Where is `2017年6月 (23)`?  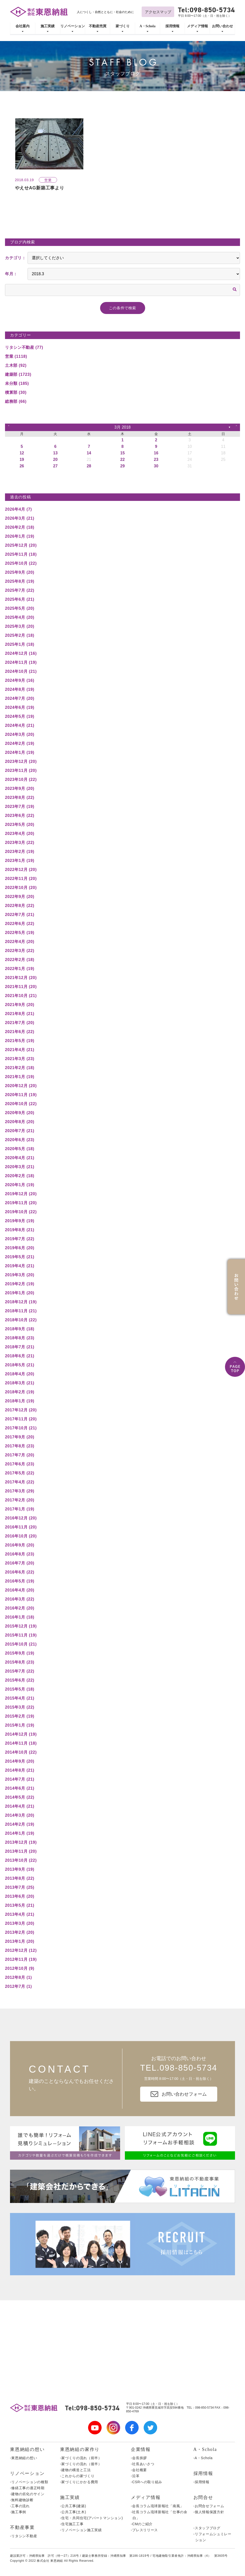 2017年6月 (23) is located at coordinates (19, 1464).